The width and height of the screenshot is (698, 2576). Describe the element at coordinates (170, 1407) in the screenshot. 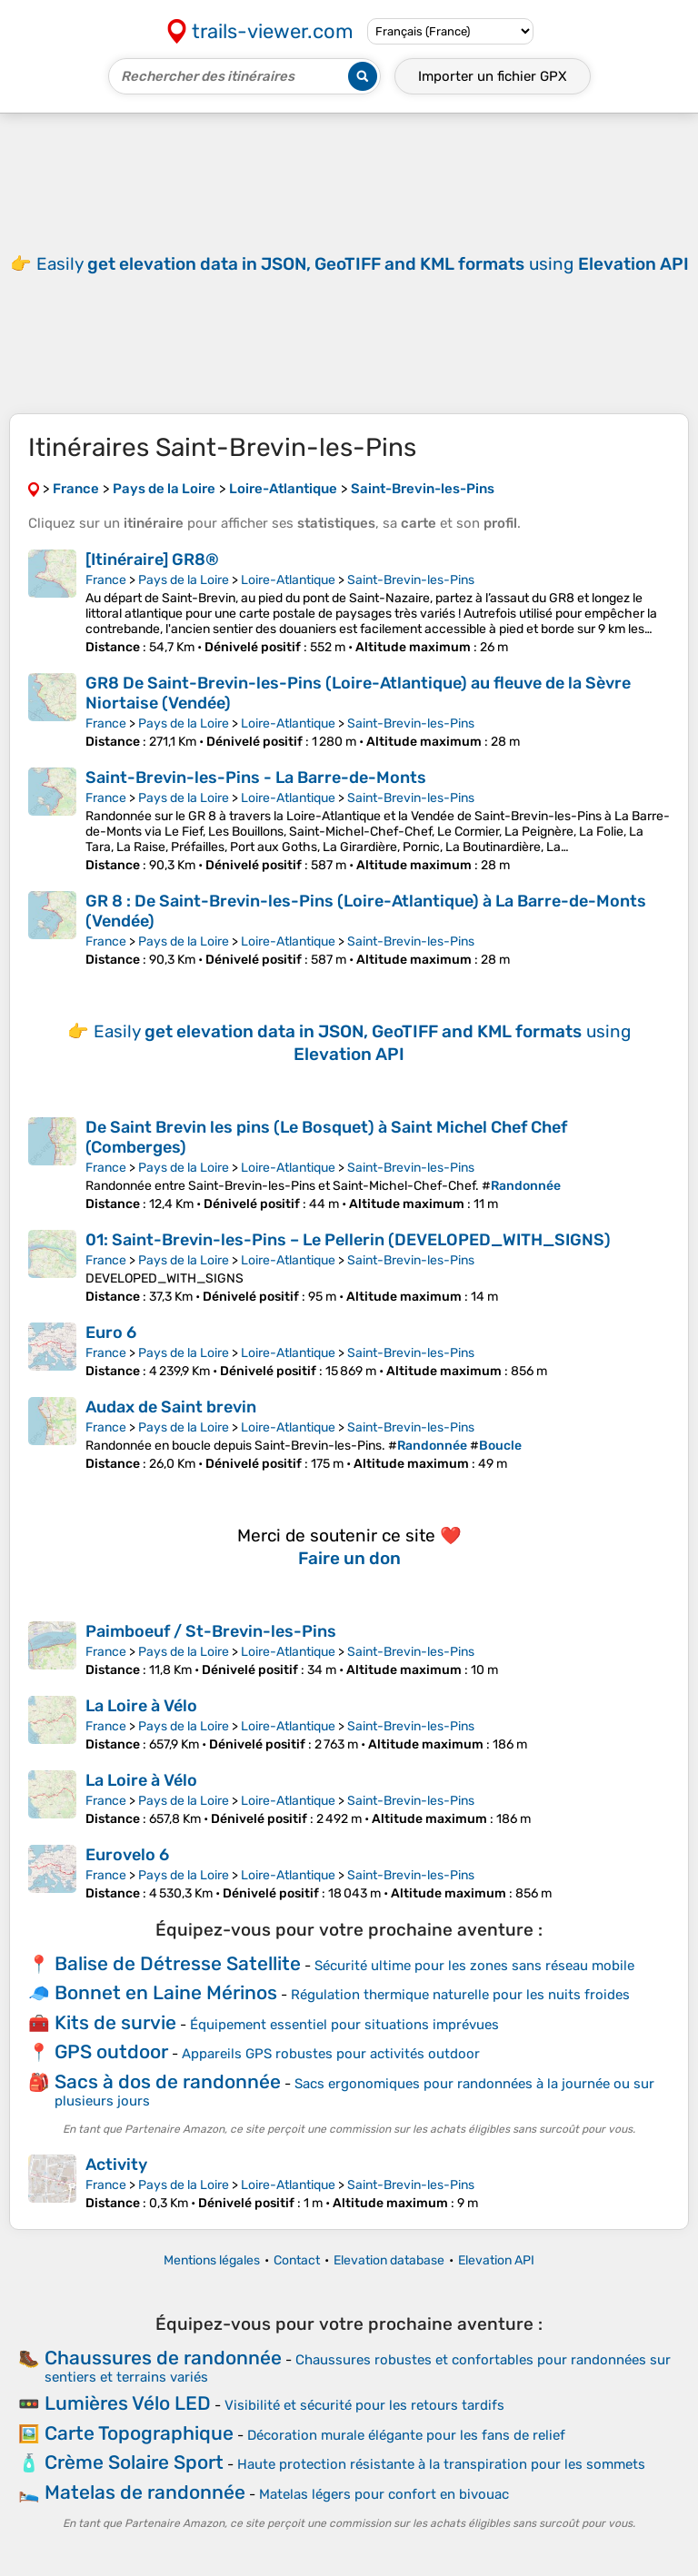

I see `Audax de Saint brevin` at that location.